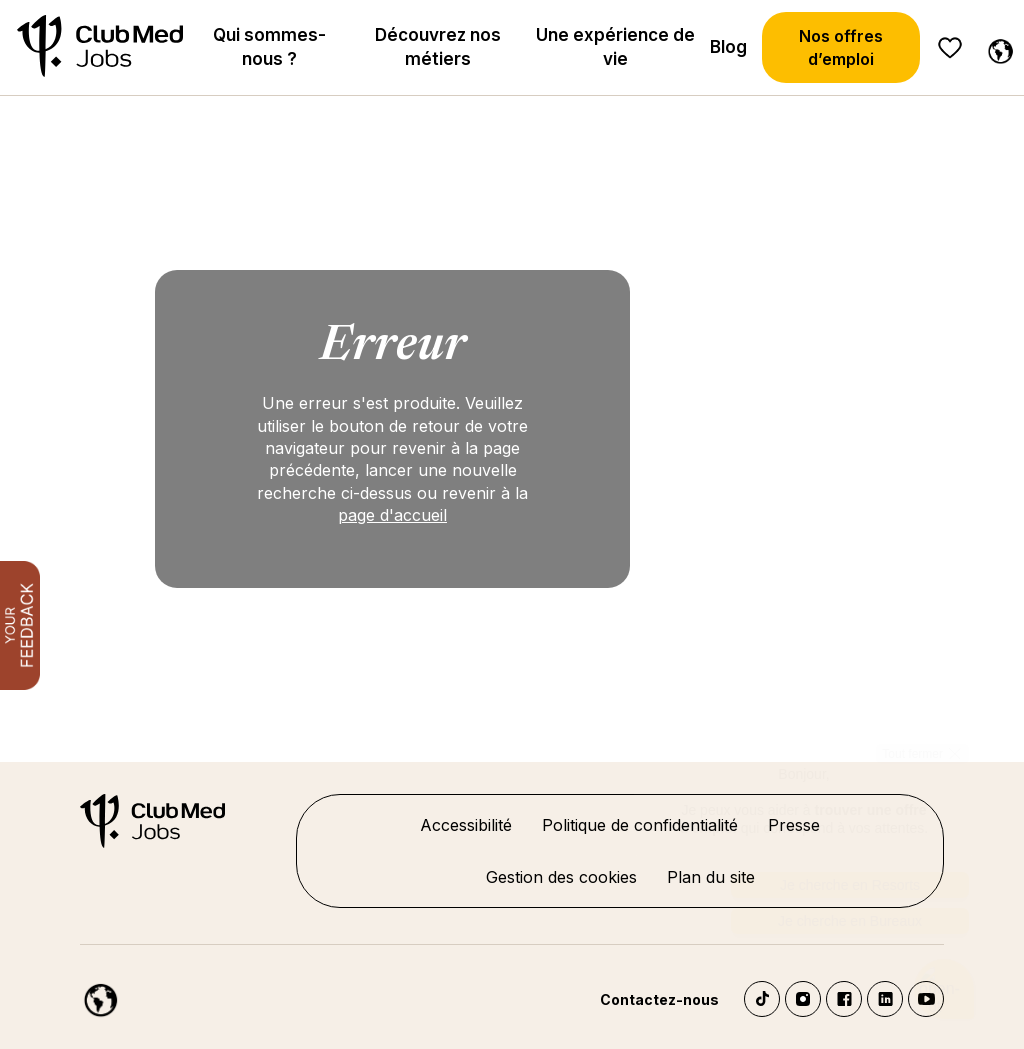 This screenshot has height=1049, width=1024. What do you see at coordinates (841, 47) in the screenshot?
I see `Nos offres d’emploi` at bounding box center [841, 47].